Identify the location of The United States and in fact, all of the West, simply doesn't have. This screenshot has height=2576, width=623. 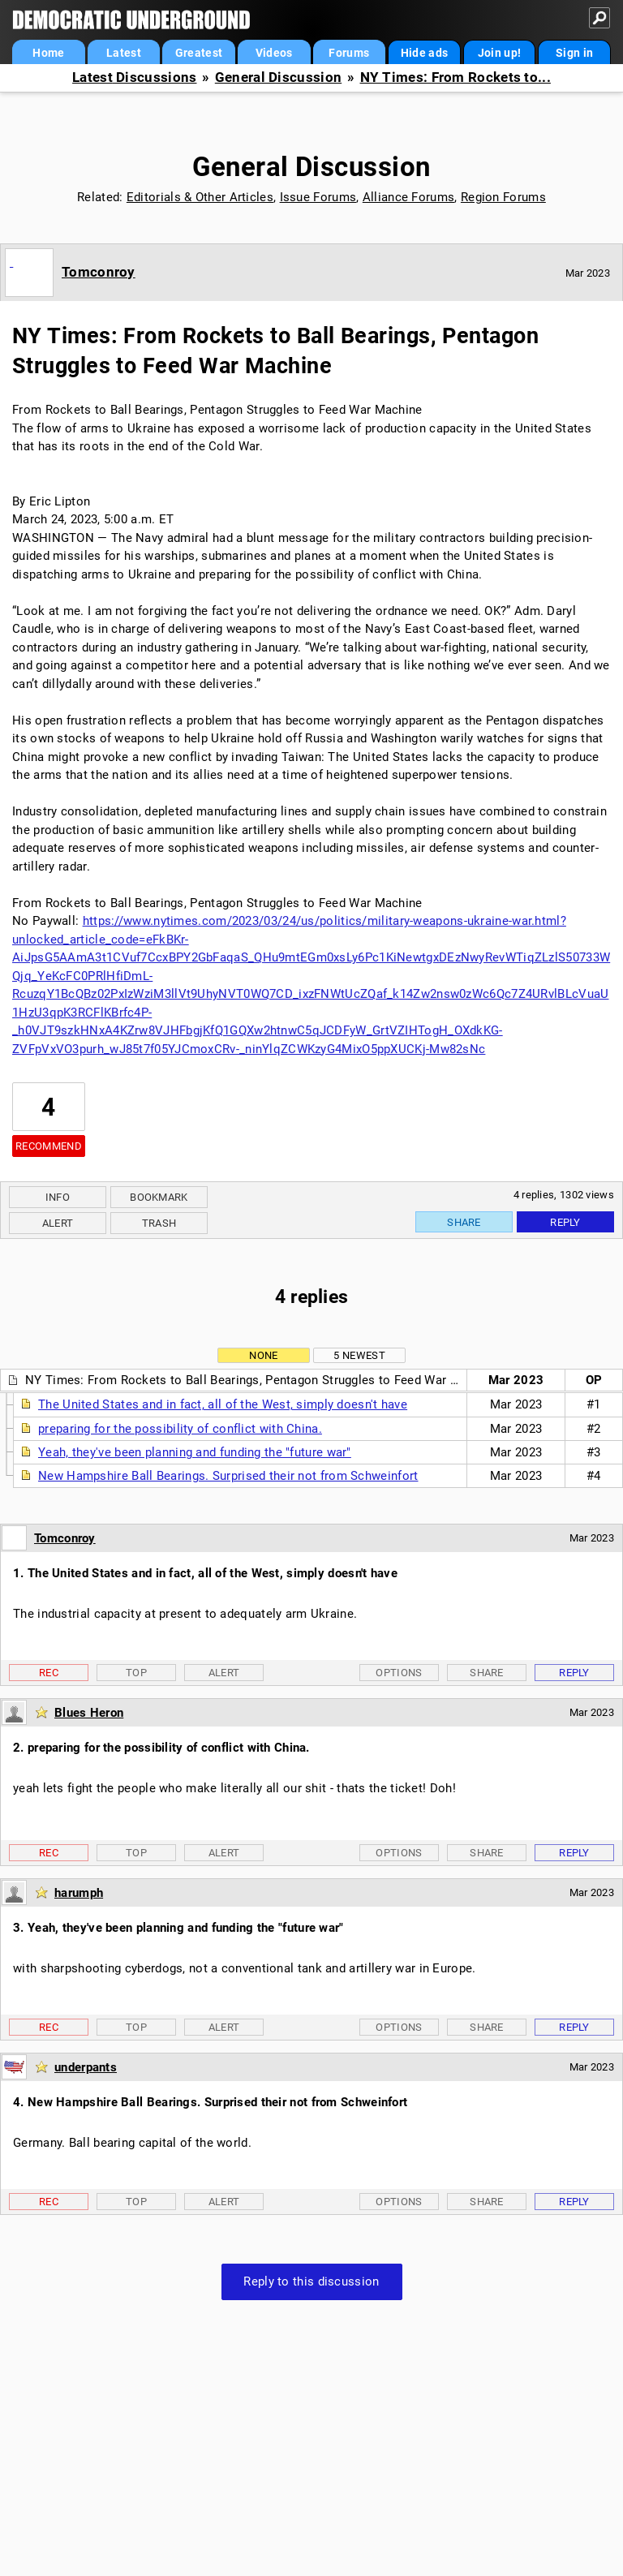
(222, 1404).